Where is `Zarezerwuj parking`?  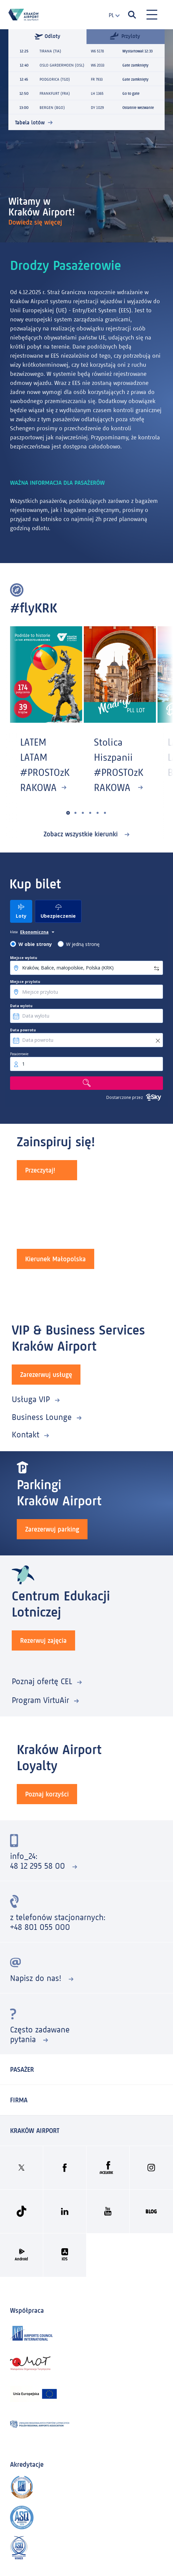 Zarezerwuj parking is located at coordinates (52, 1529).